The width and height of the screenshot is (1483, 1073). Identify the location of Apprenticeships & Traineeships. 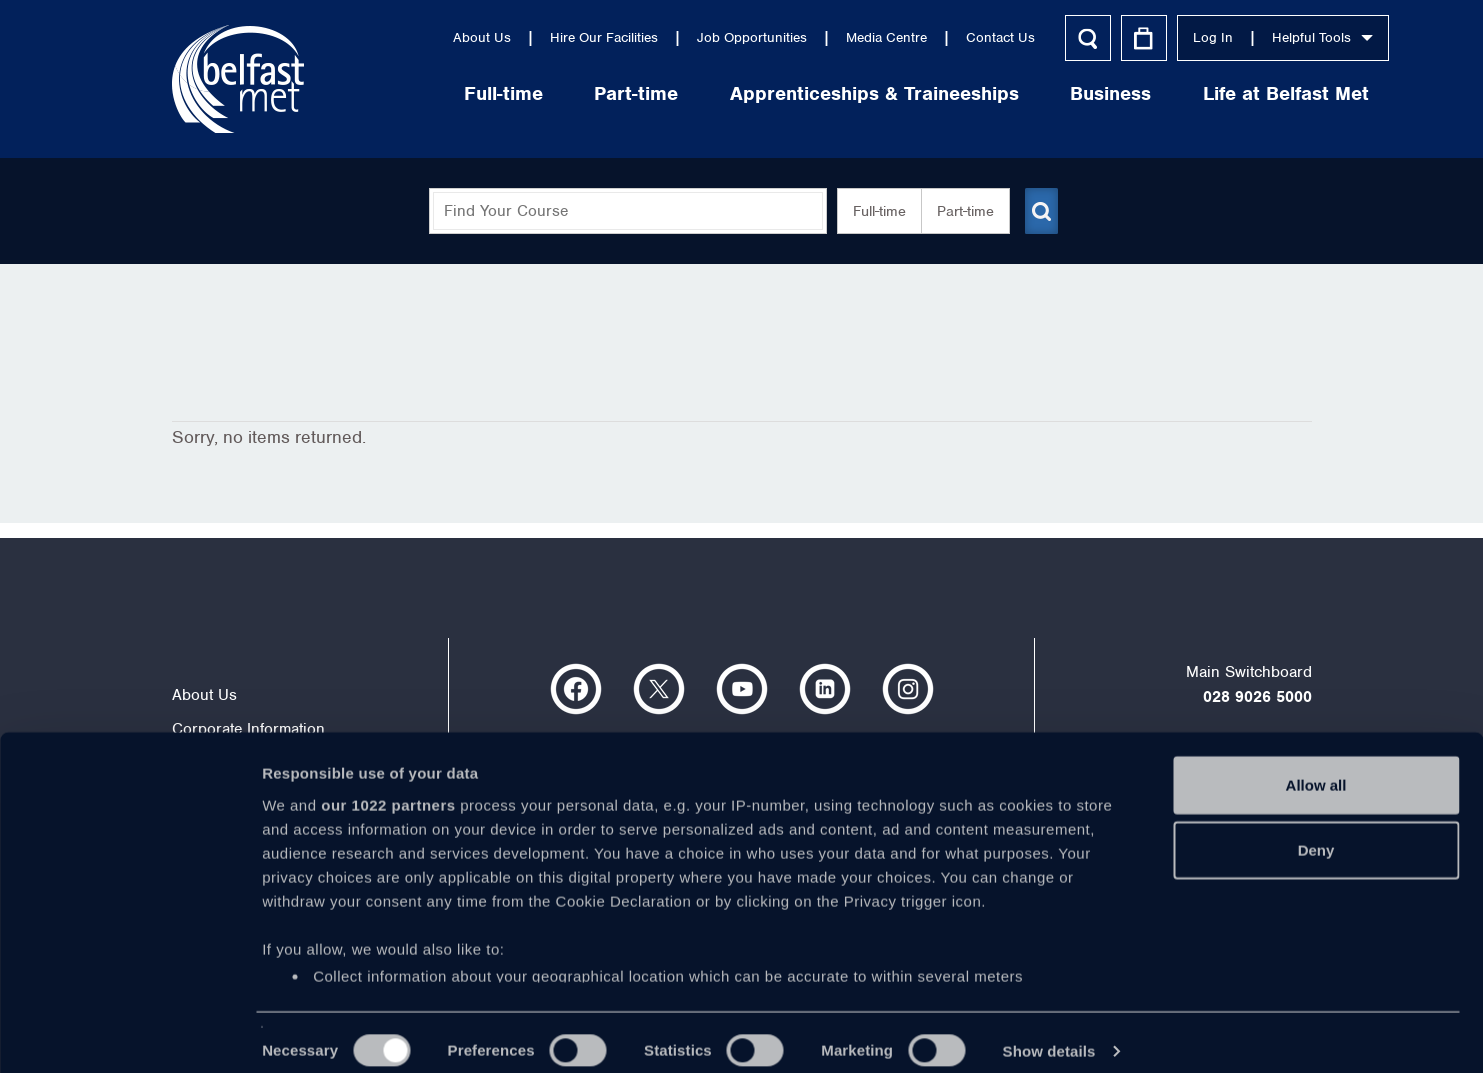
(797, 93).